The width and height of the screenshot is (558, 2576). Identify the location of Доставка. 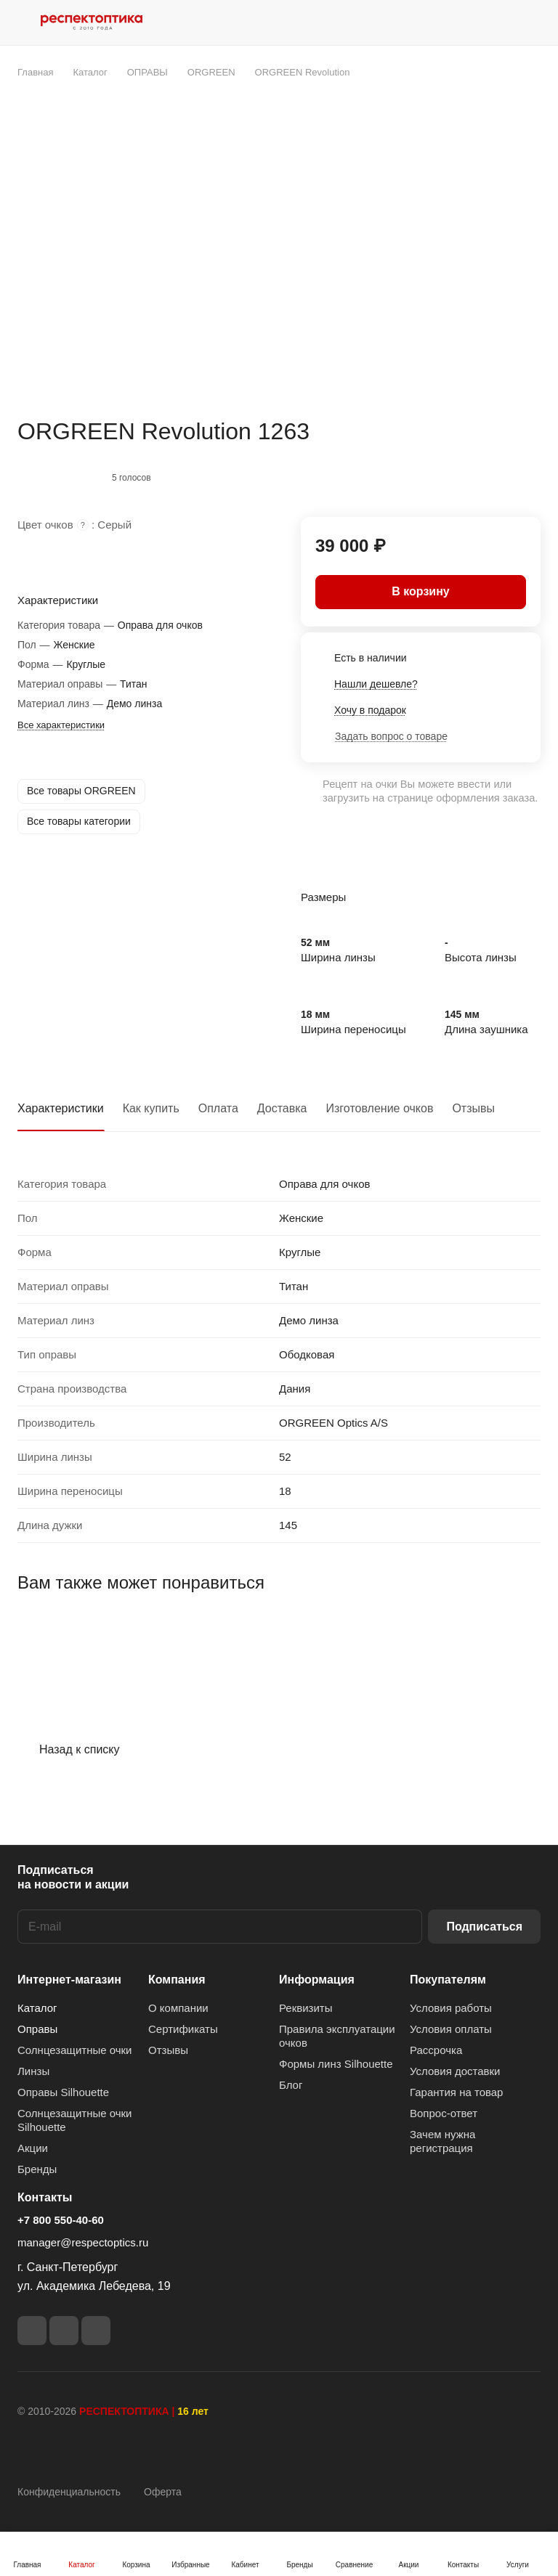
(282, 1108).